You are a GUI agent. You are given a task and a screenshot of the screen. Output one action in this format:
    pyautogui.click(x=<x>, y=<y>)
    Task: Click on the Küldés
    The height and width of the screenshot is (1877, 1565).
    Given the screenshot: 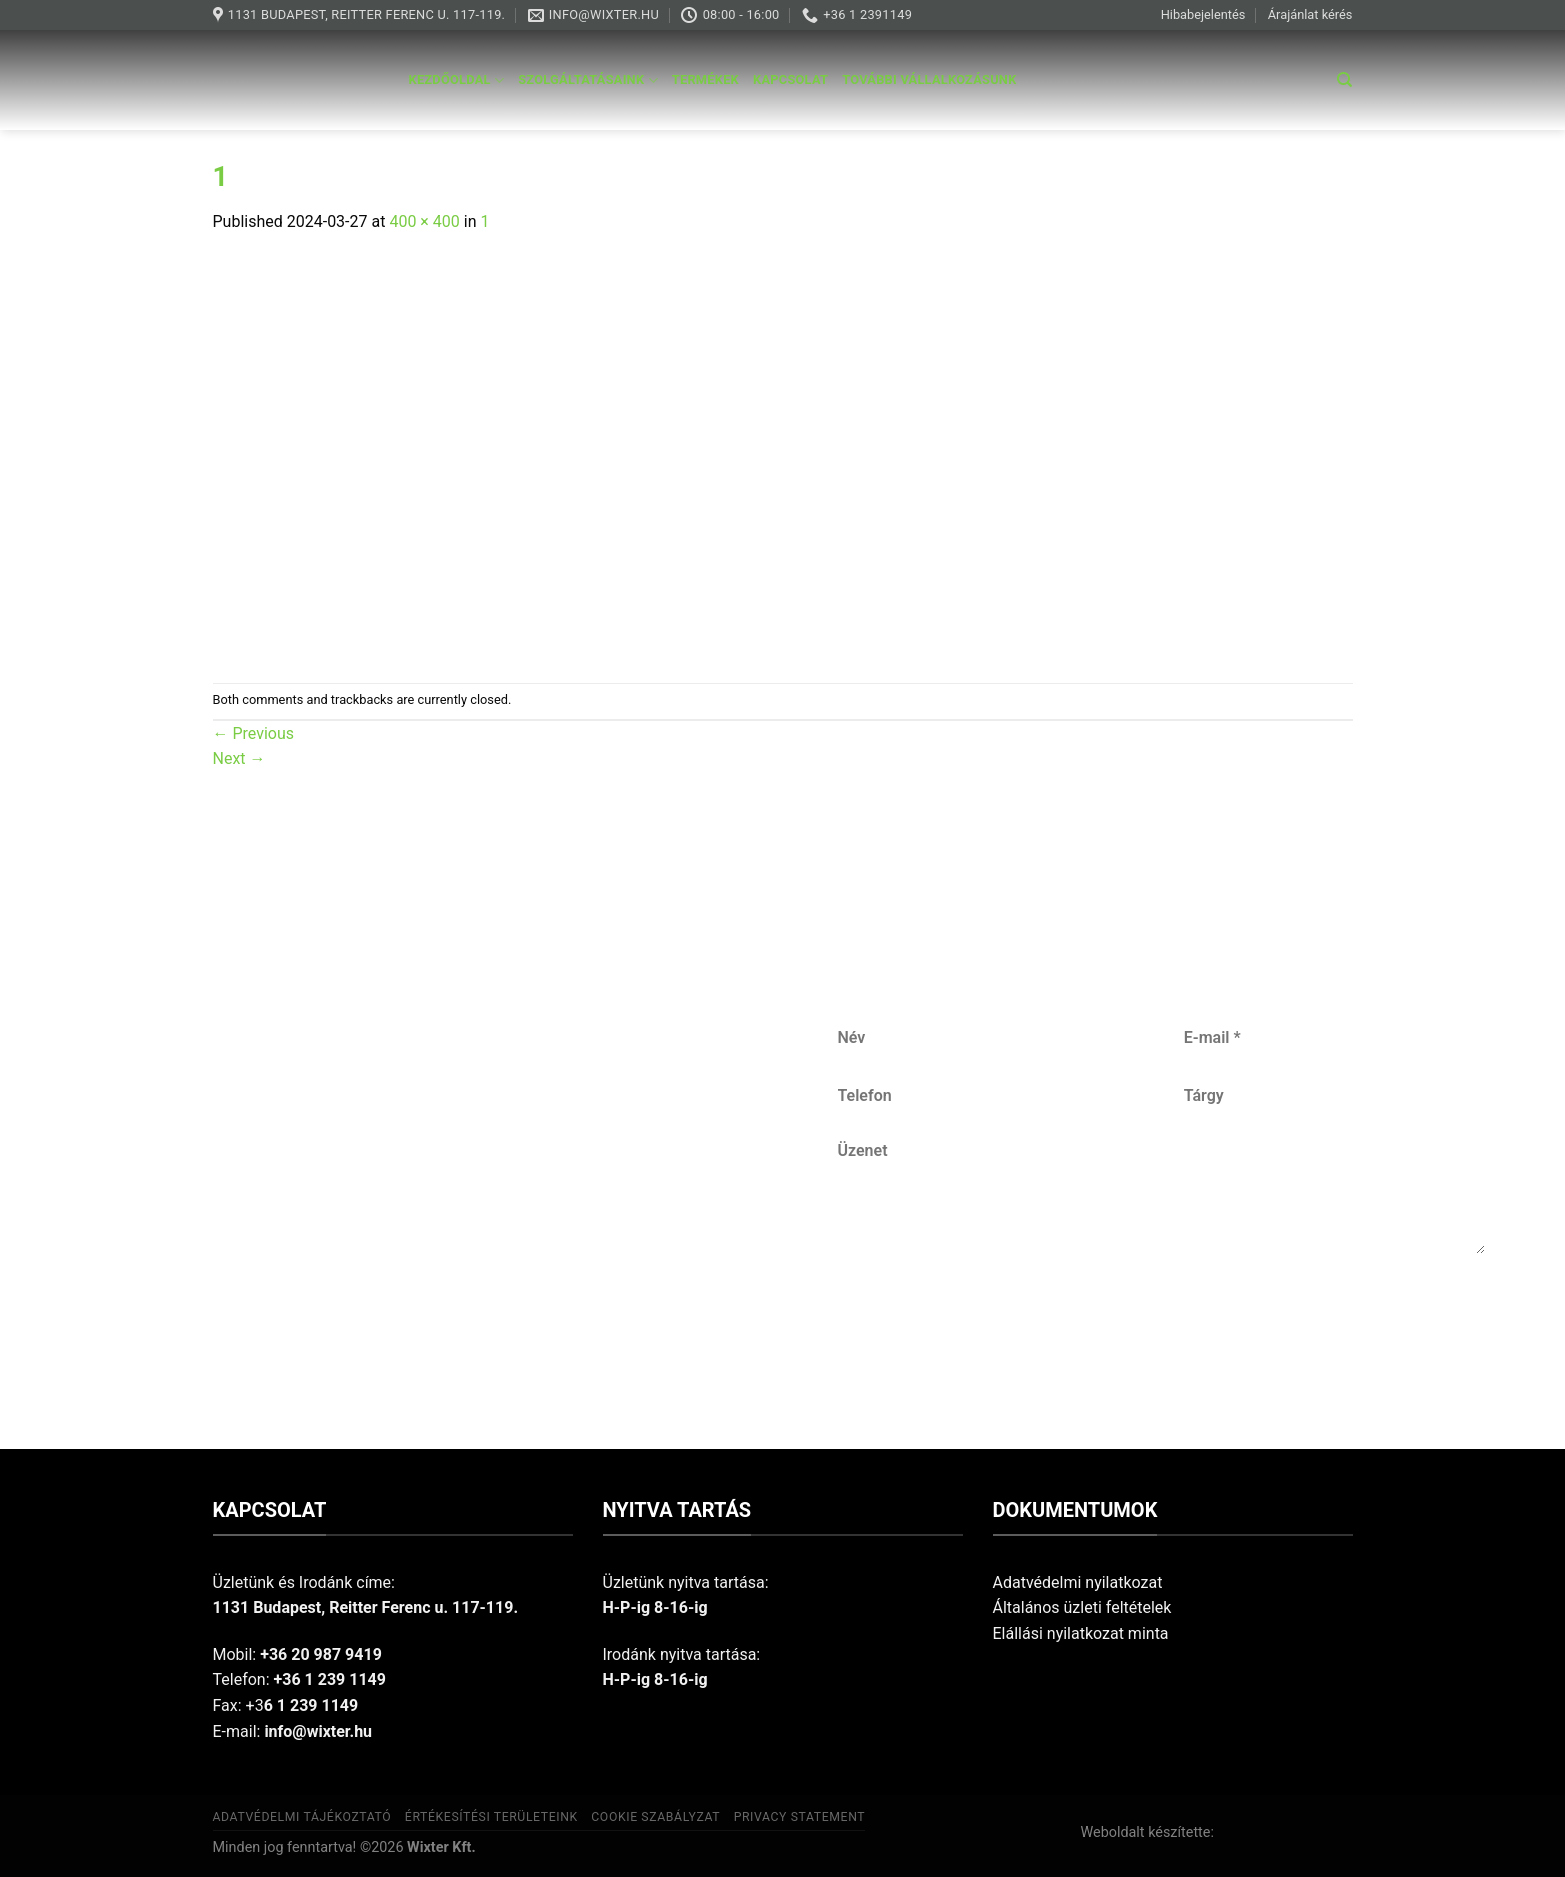 What is the action you would take?
    pyautogui.click(x=1163, y=1319)
    